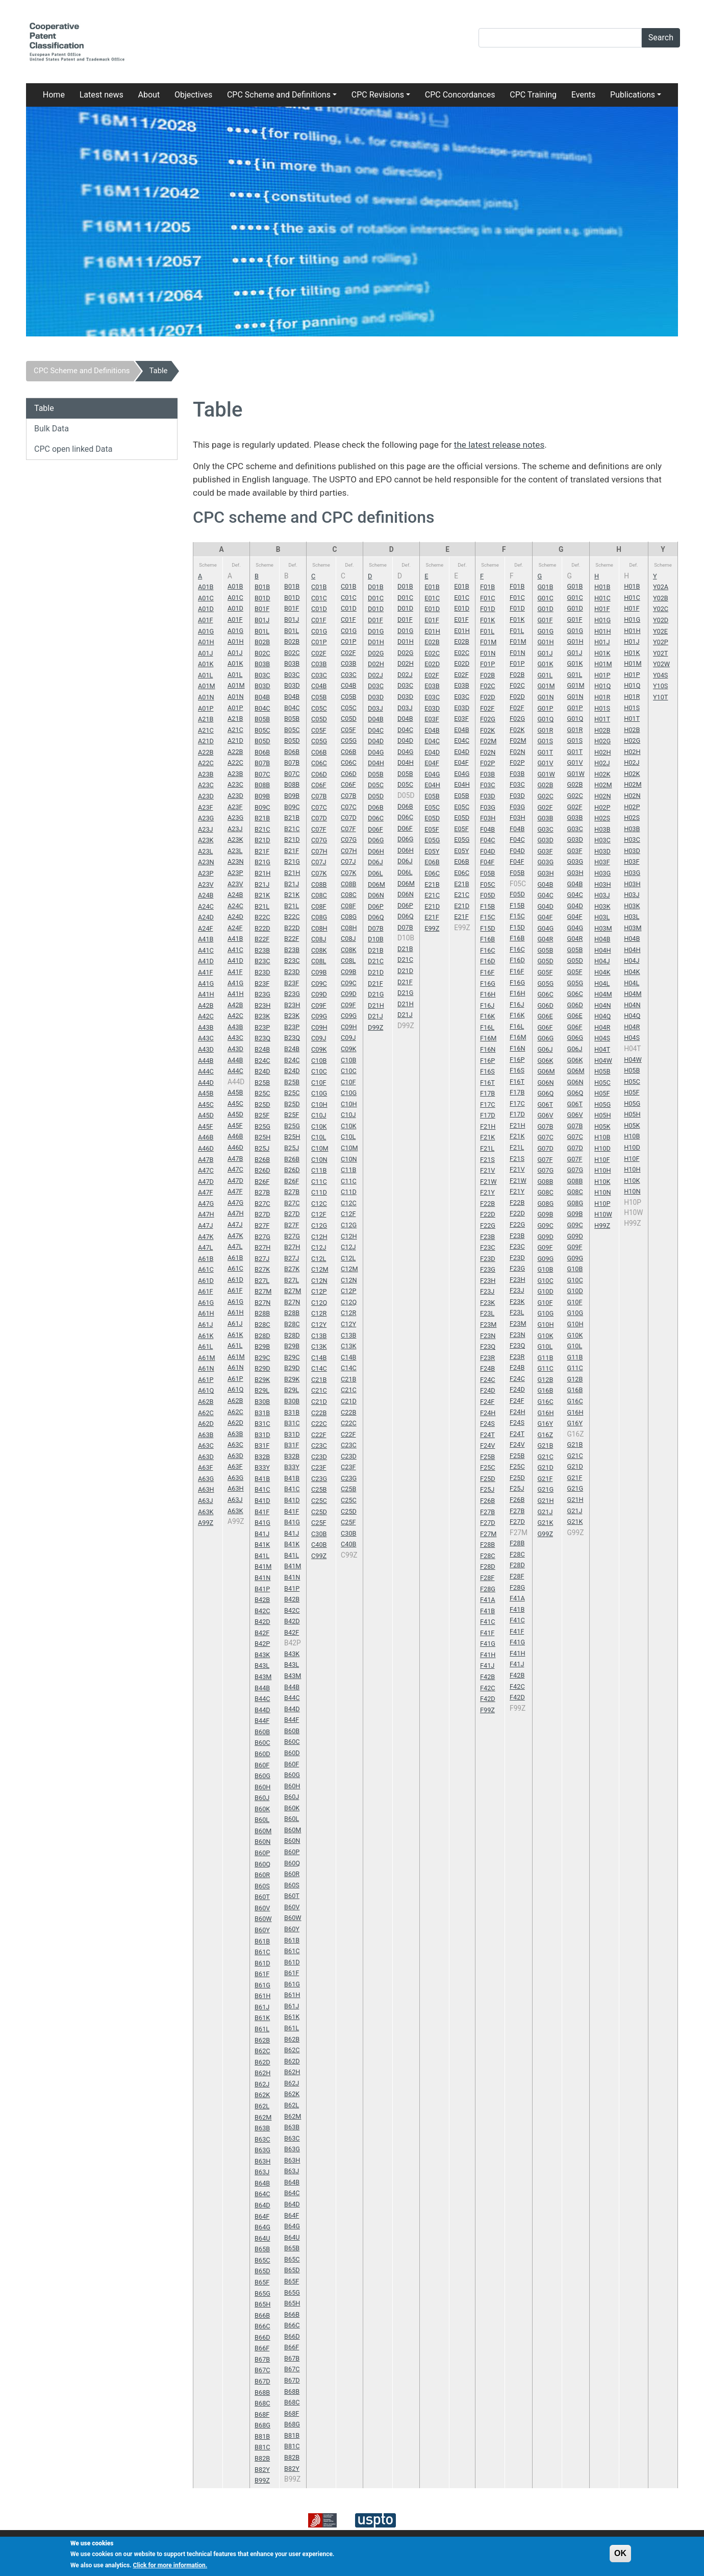 The height and width of the screenshot is (2576, 704). What do you see at coordinates (262, 928) in the screenshot?
I see `B22D` at bounding box center [262, 928].